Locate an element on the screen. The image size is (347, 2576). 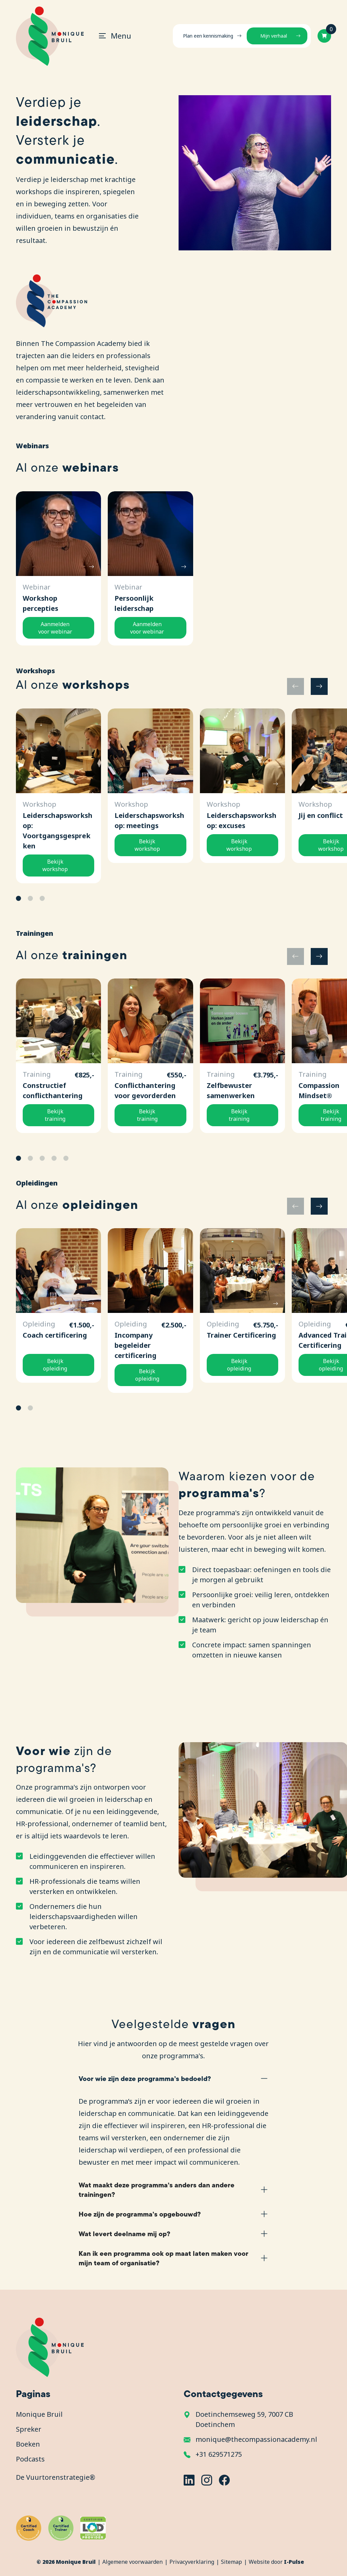
+31 629571275 is located at coordinates (219, 2454).